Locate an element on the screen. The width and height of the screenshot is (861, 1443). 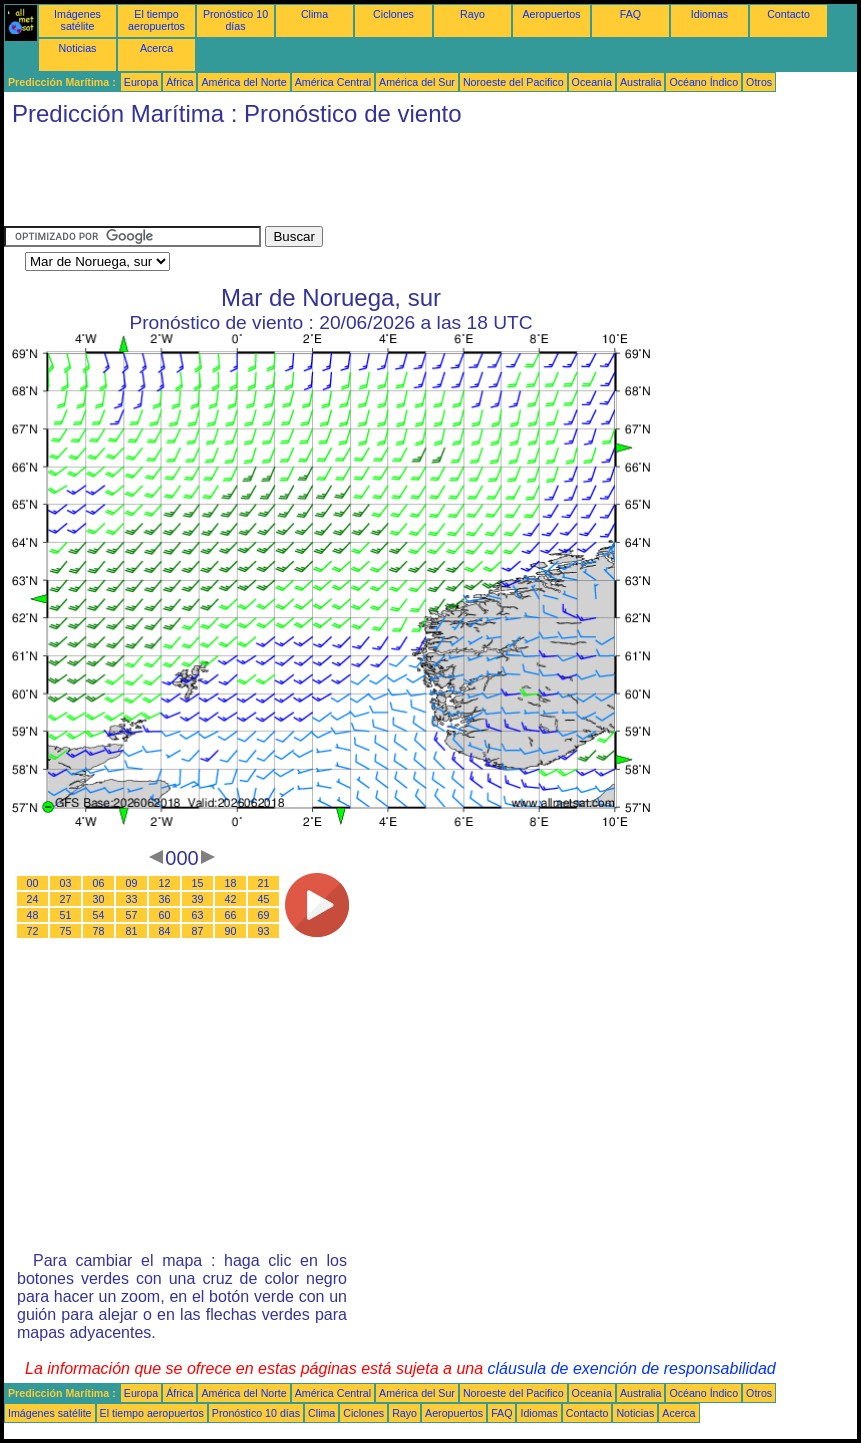
Noroeste del Pacifico is located at coordinates (513, 82).